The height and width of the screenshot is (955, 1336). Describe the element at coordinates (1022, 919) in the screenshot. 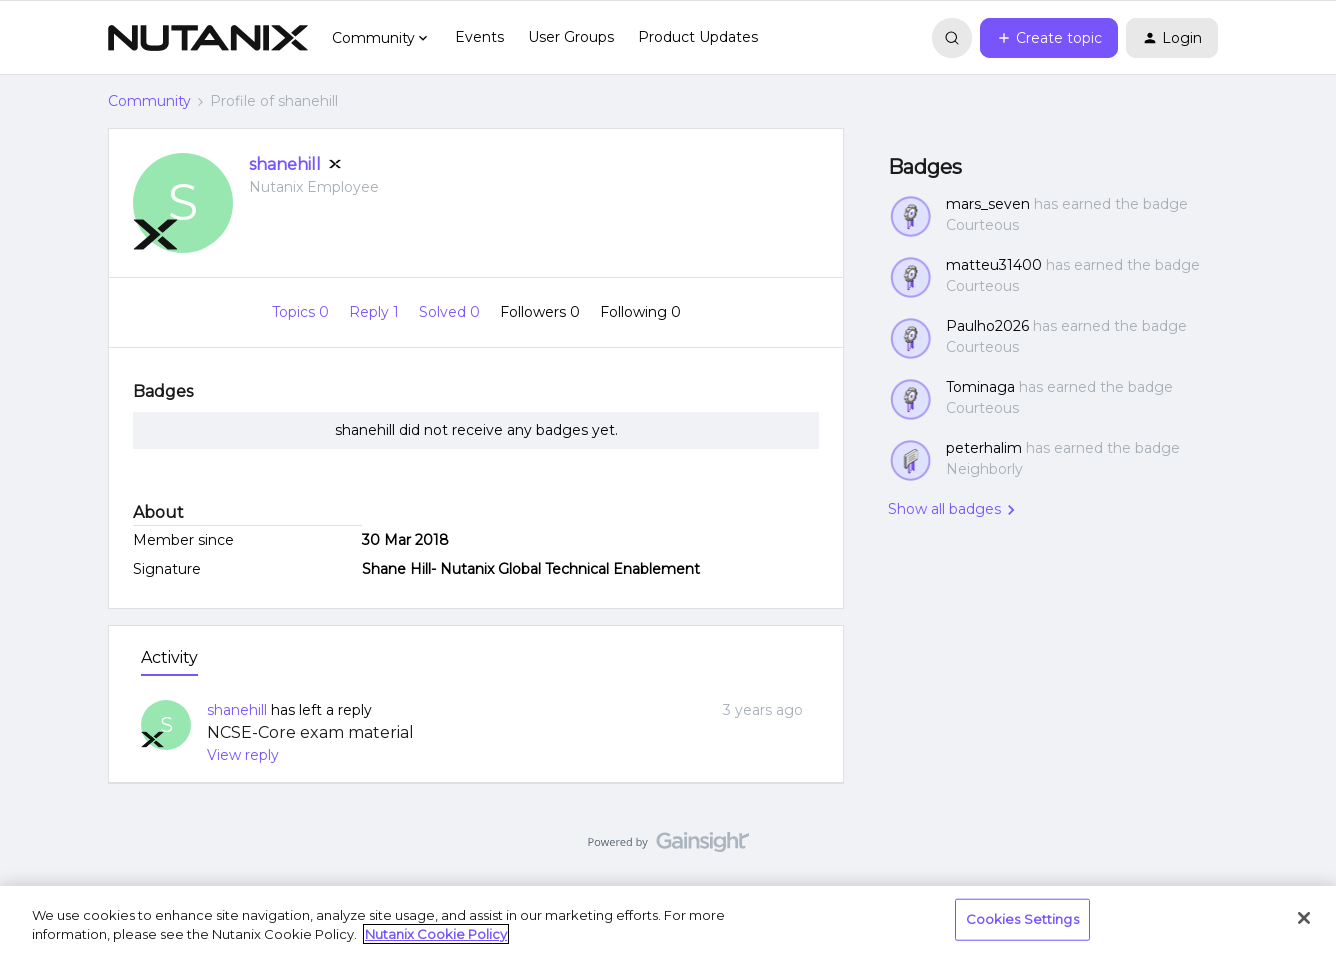

I see `Cookies Settings` at that location.